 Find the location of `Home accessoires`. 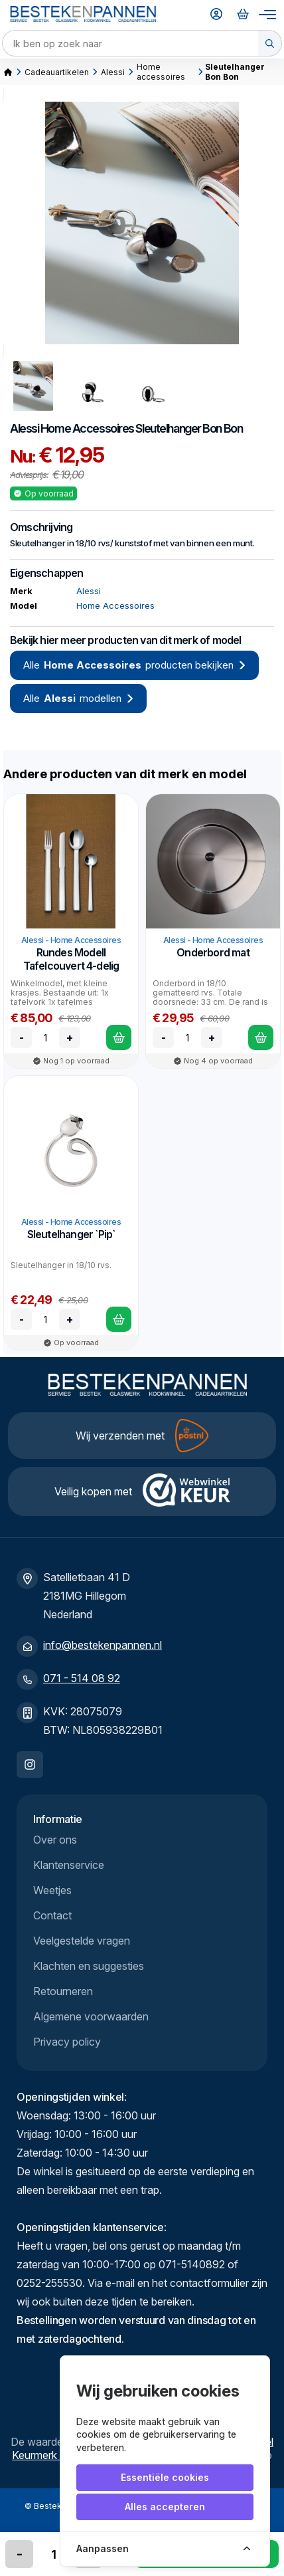

Home accessoires is located at coordinates (161, 72).